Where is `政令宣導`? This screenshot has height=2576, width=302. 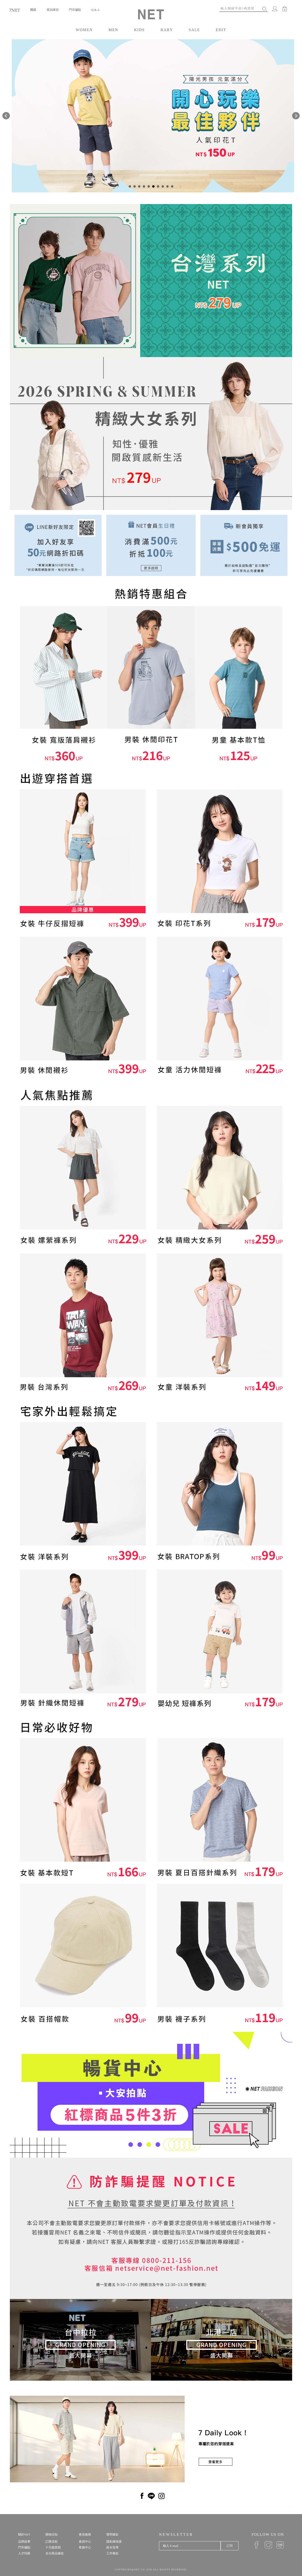
政令宣導 is located at coordinates (112, 2547).